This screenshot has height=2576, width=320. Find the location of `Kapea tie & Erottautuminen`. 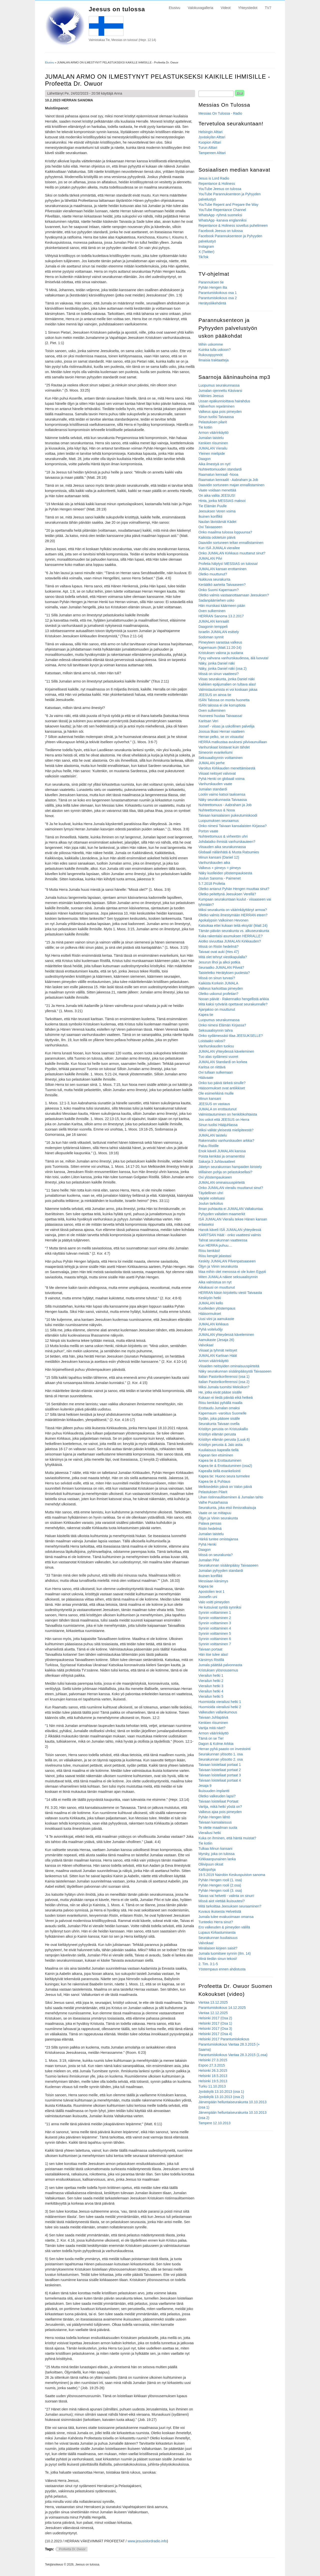

Kapea tie & Erottautuminen is located at coordinates (219, 1460).